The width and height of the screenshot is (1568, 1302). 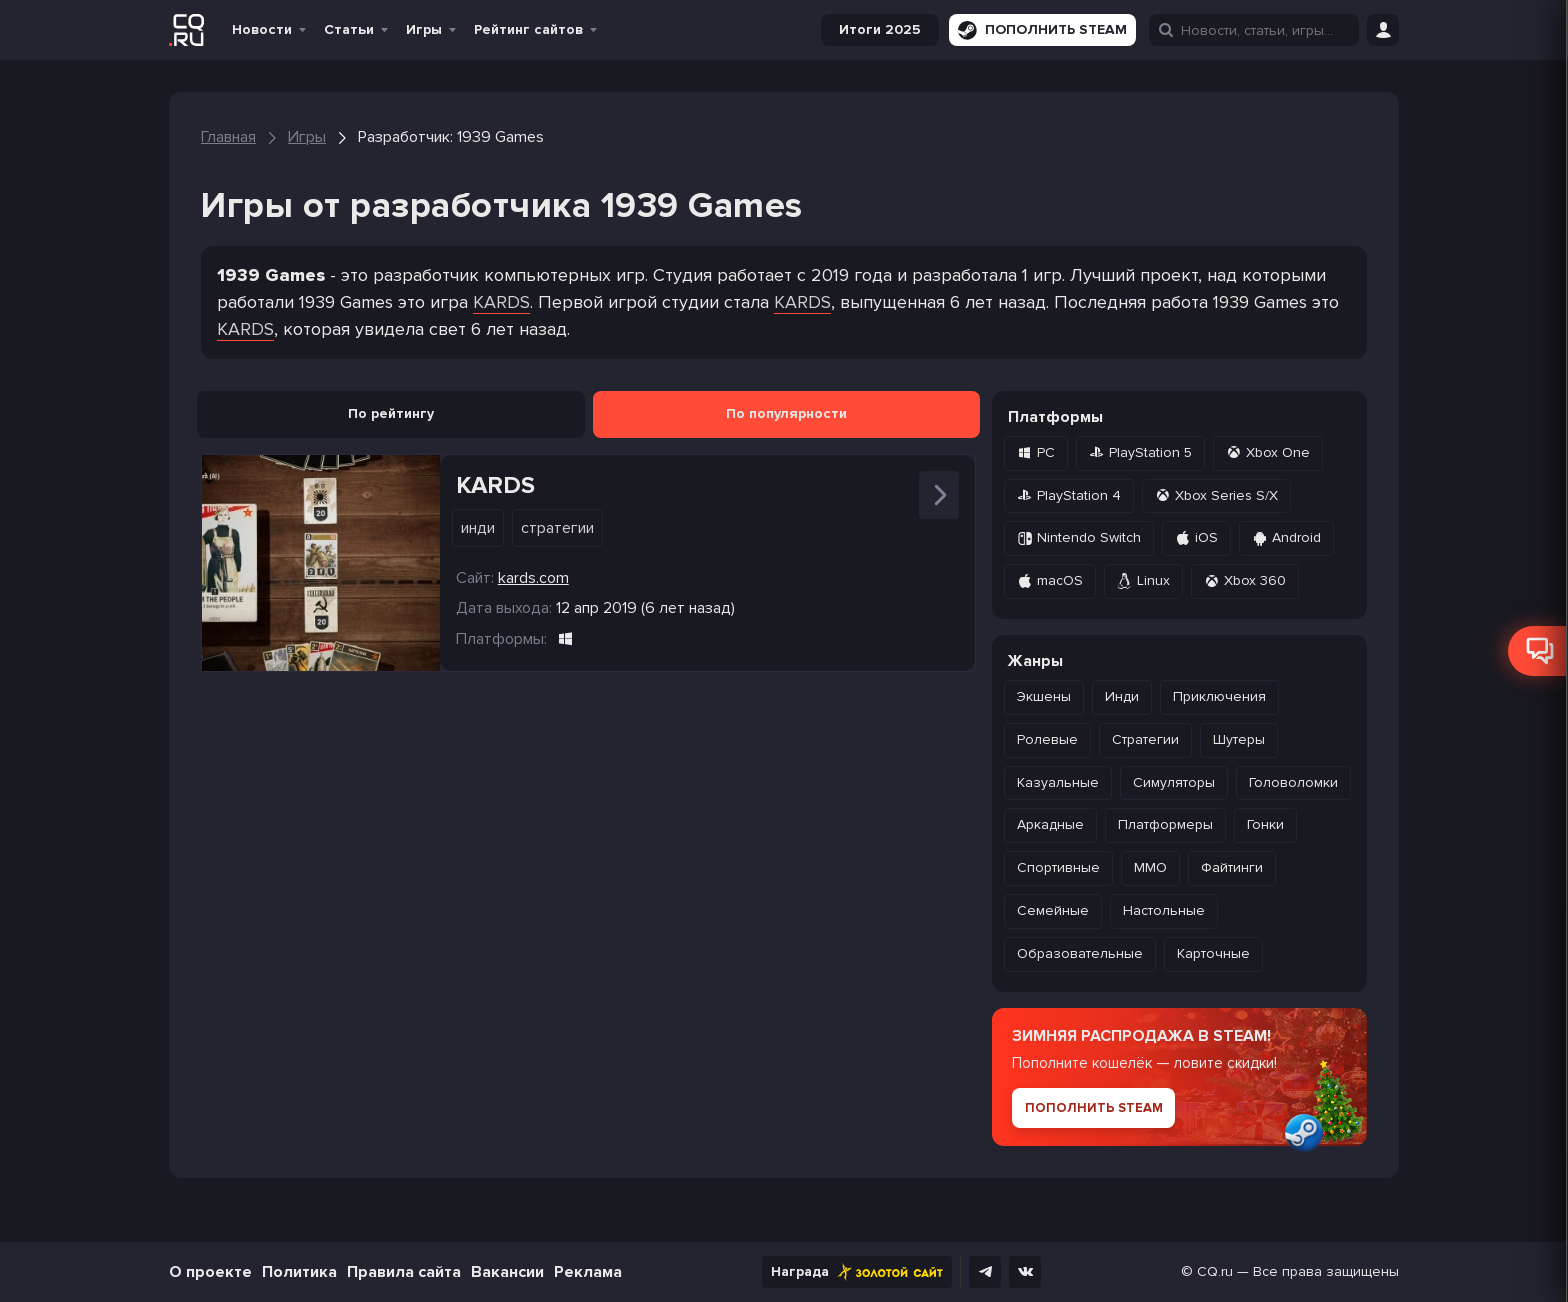 What do you see at coordinates (880, 29) in the screenshot?
I see `Итоги 2025` at bounding box center [880, 29].